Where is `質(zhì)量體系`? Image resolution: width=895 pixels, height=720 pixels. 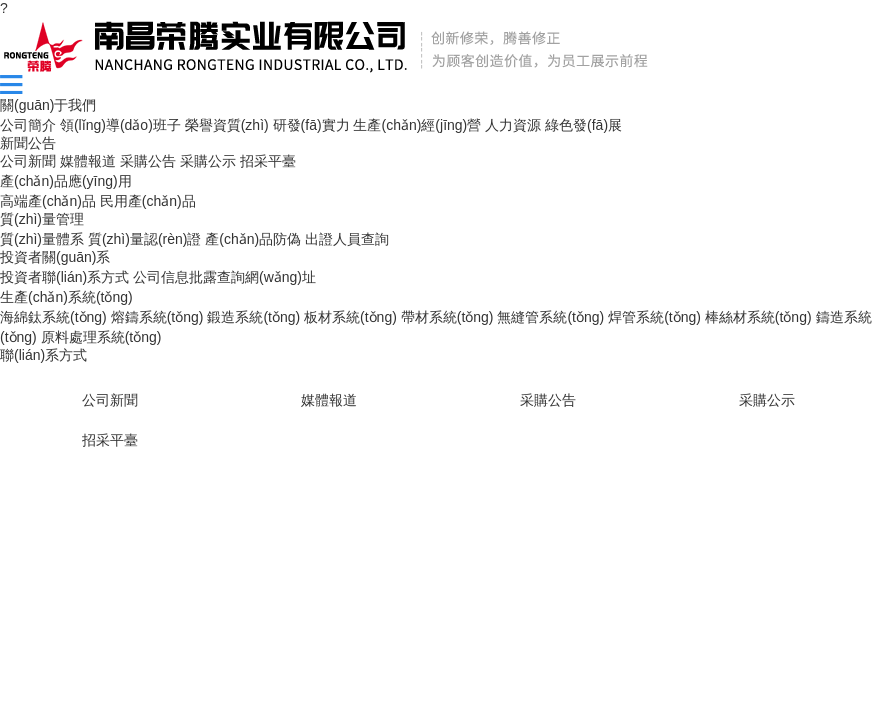 質(zhì)量體系 is located at coordinates (42, 239).